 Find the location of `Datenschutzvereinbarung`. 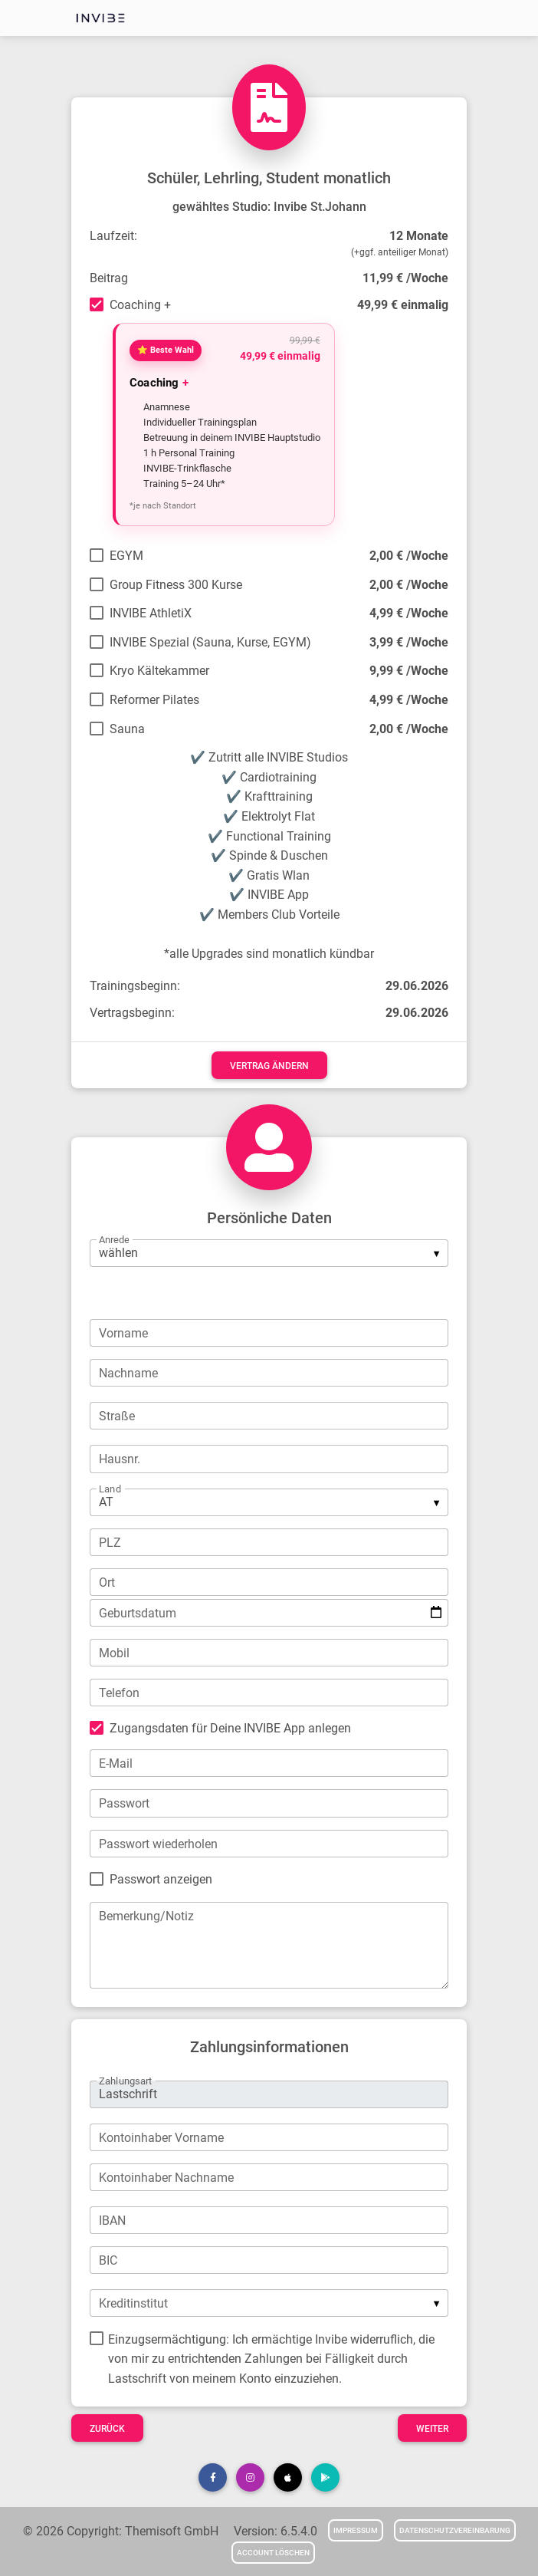

Datenschutzvereinbarung is located at coordinates (454, 2530).